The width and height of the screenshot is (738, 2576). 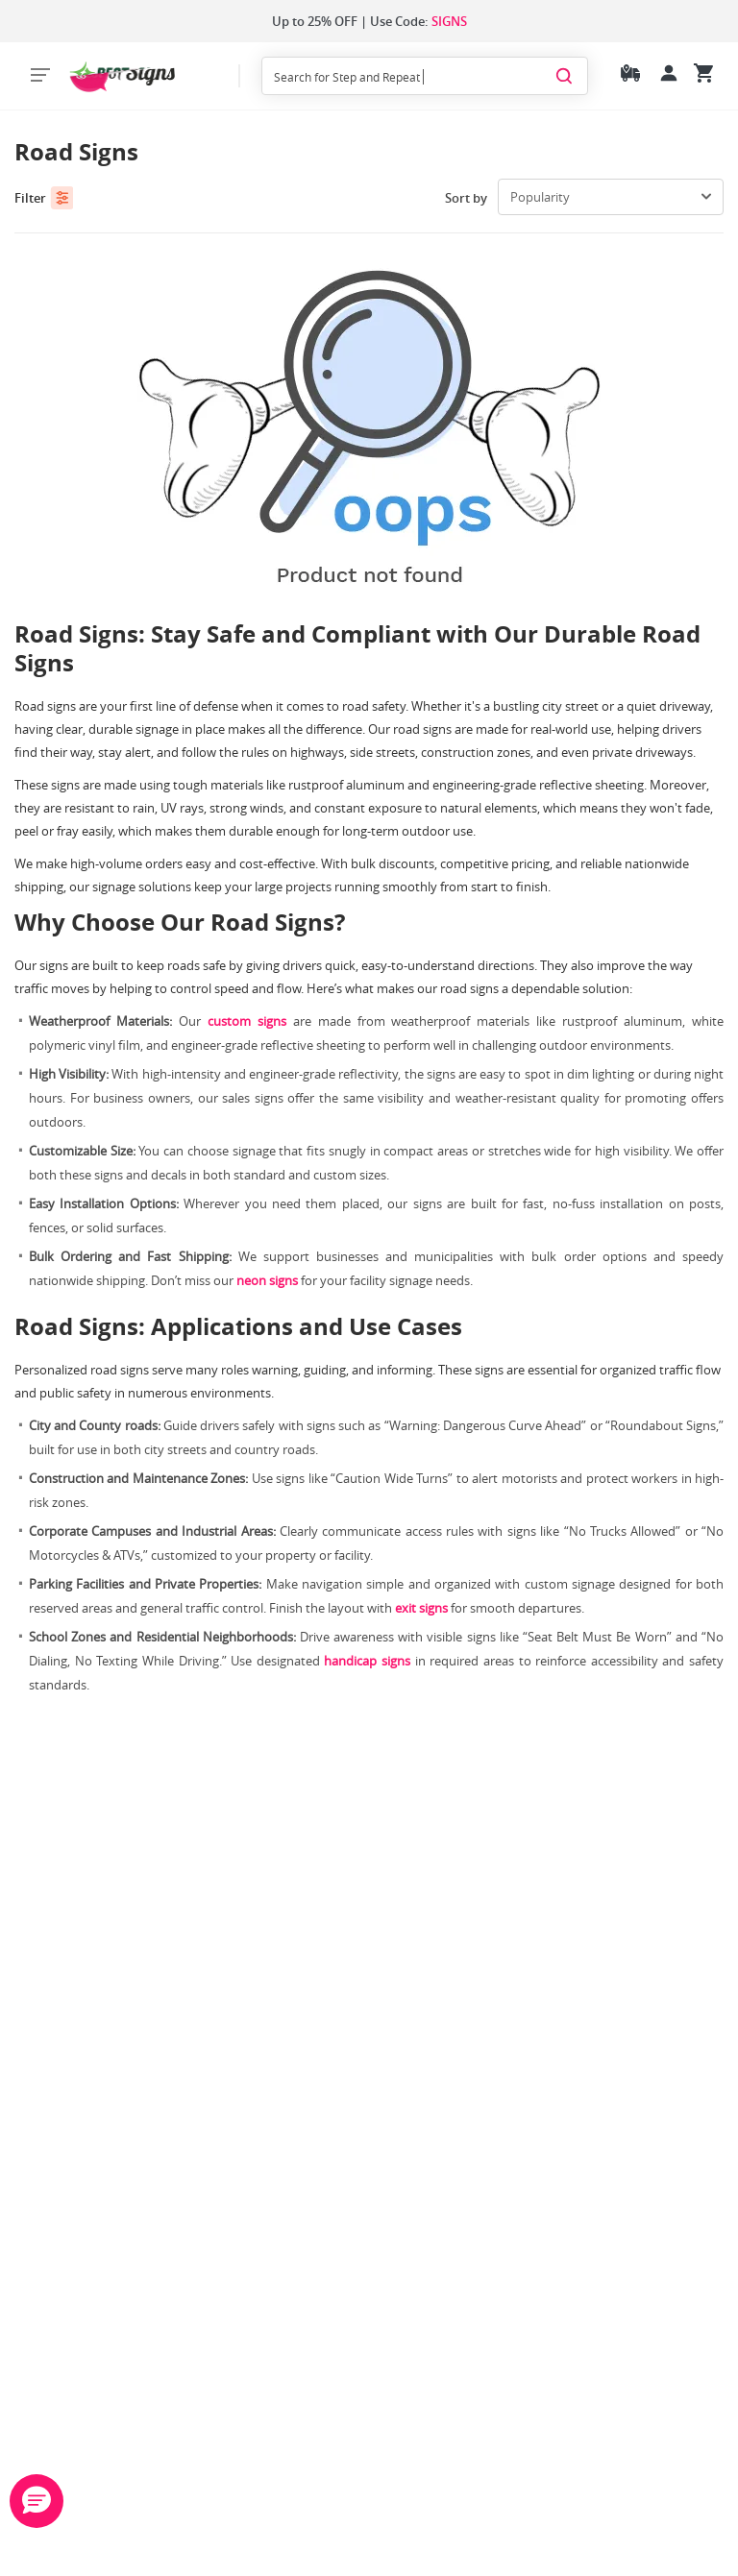 I want to click on Filter, so click(x=43, y=197).